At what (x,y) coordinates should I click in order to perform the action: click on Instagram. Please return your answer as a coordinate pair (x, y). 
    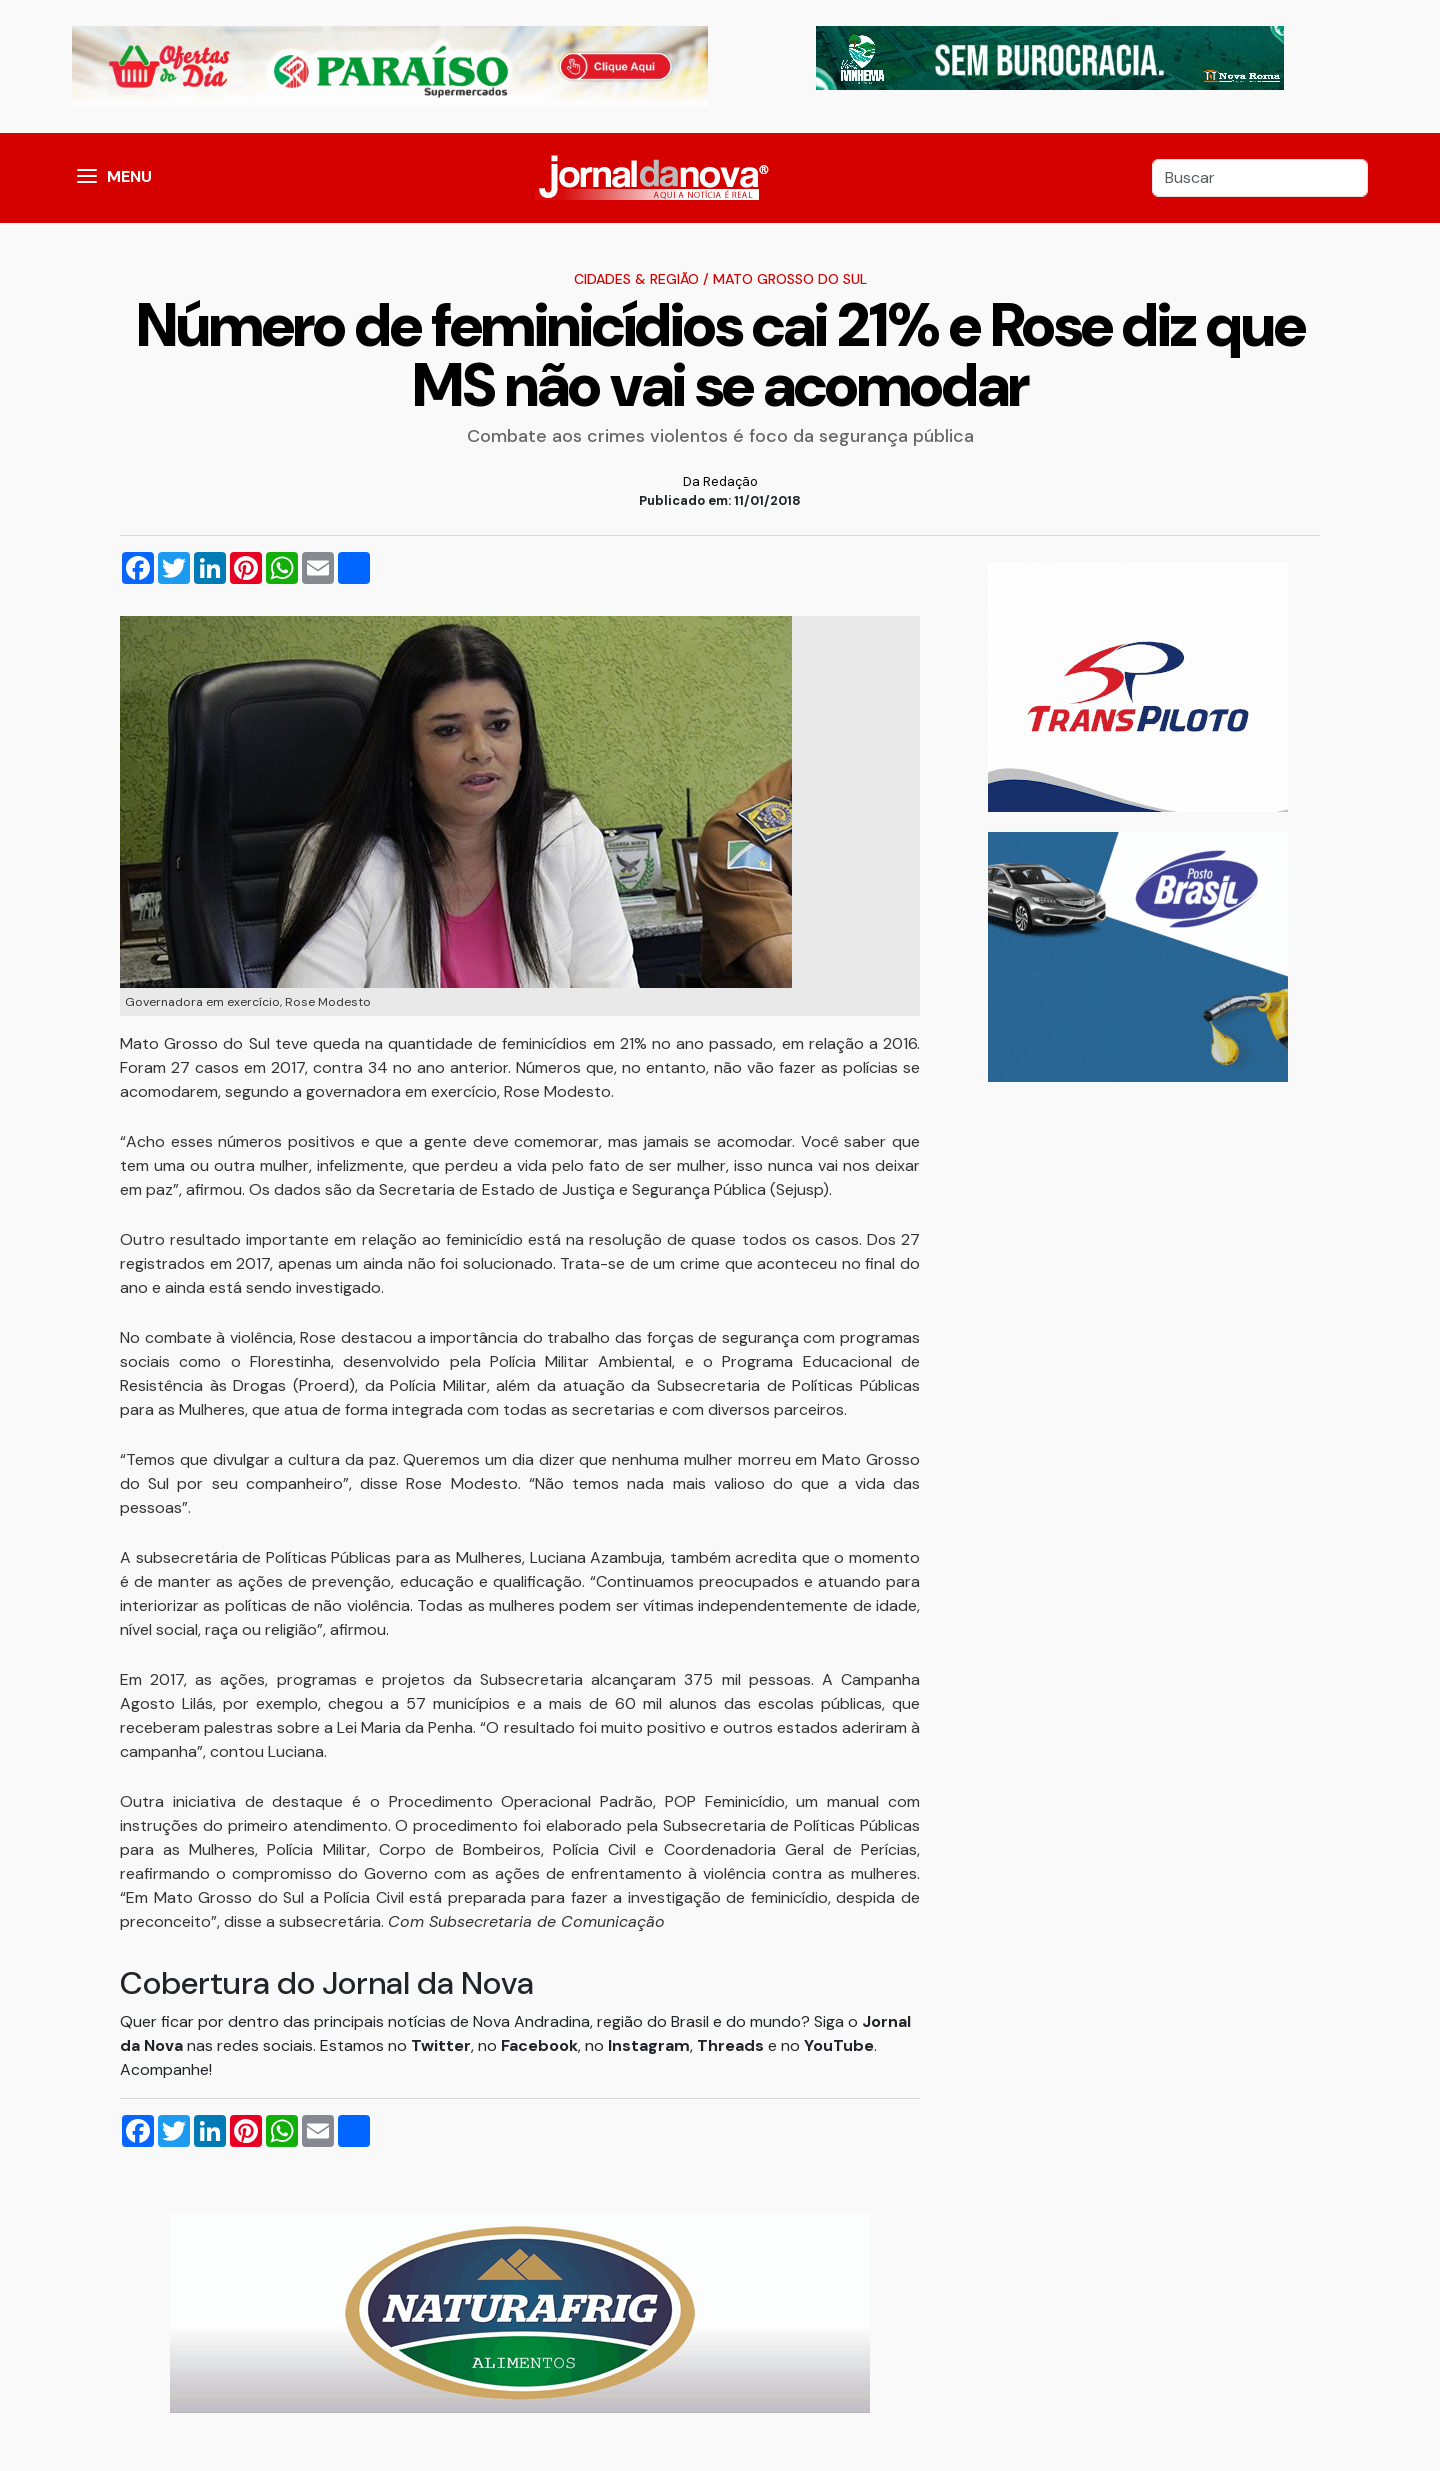
    Looking at the image, I should click on (649, 2045).